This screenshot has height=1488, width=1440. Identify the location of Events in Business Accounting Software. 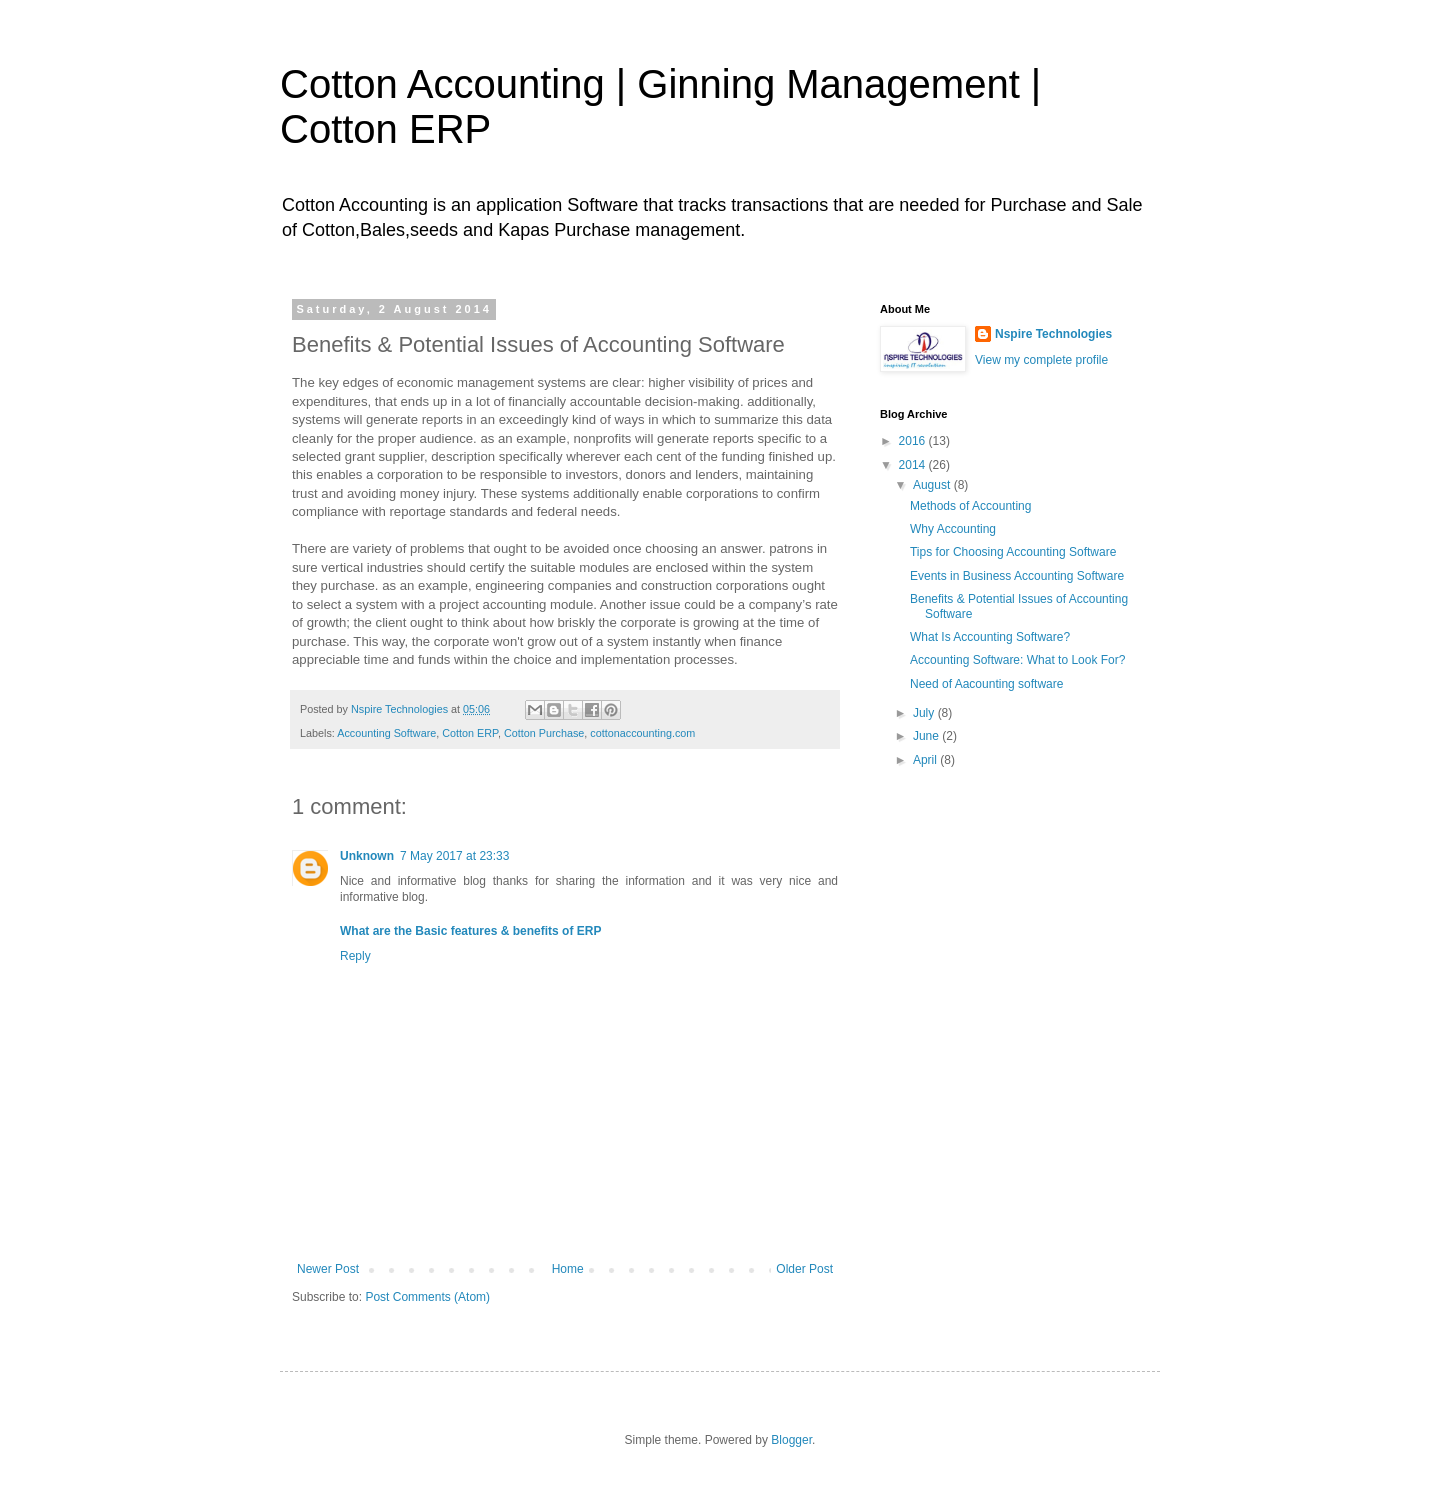
(1017, 576).